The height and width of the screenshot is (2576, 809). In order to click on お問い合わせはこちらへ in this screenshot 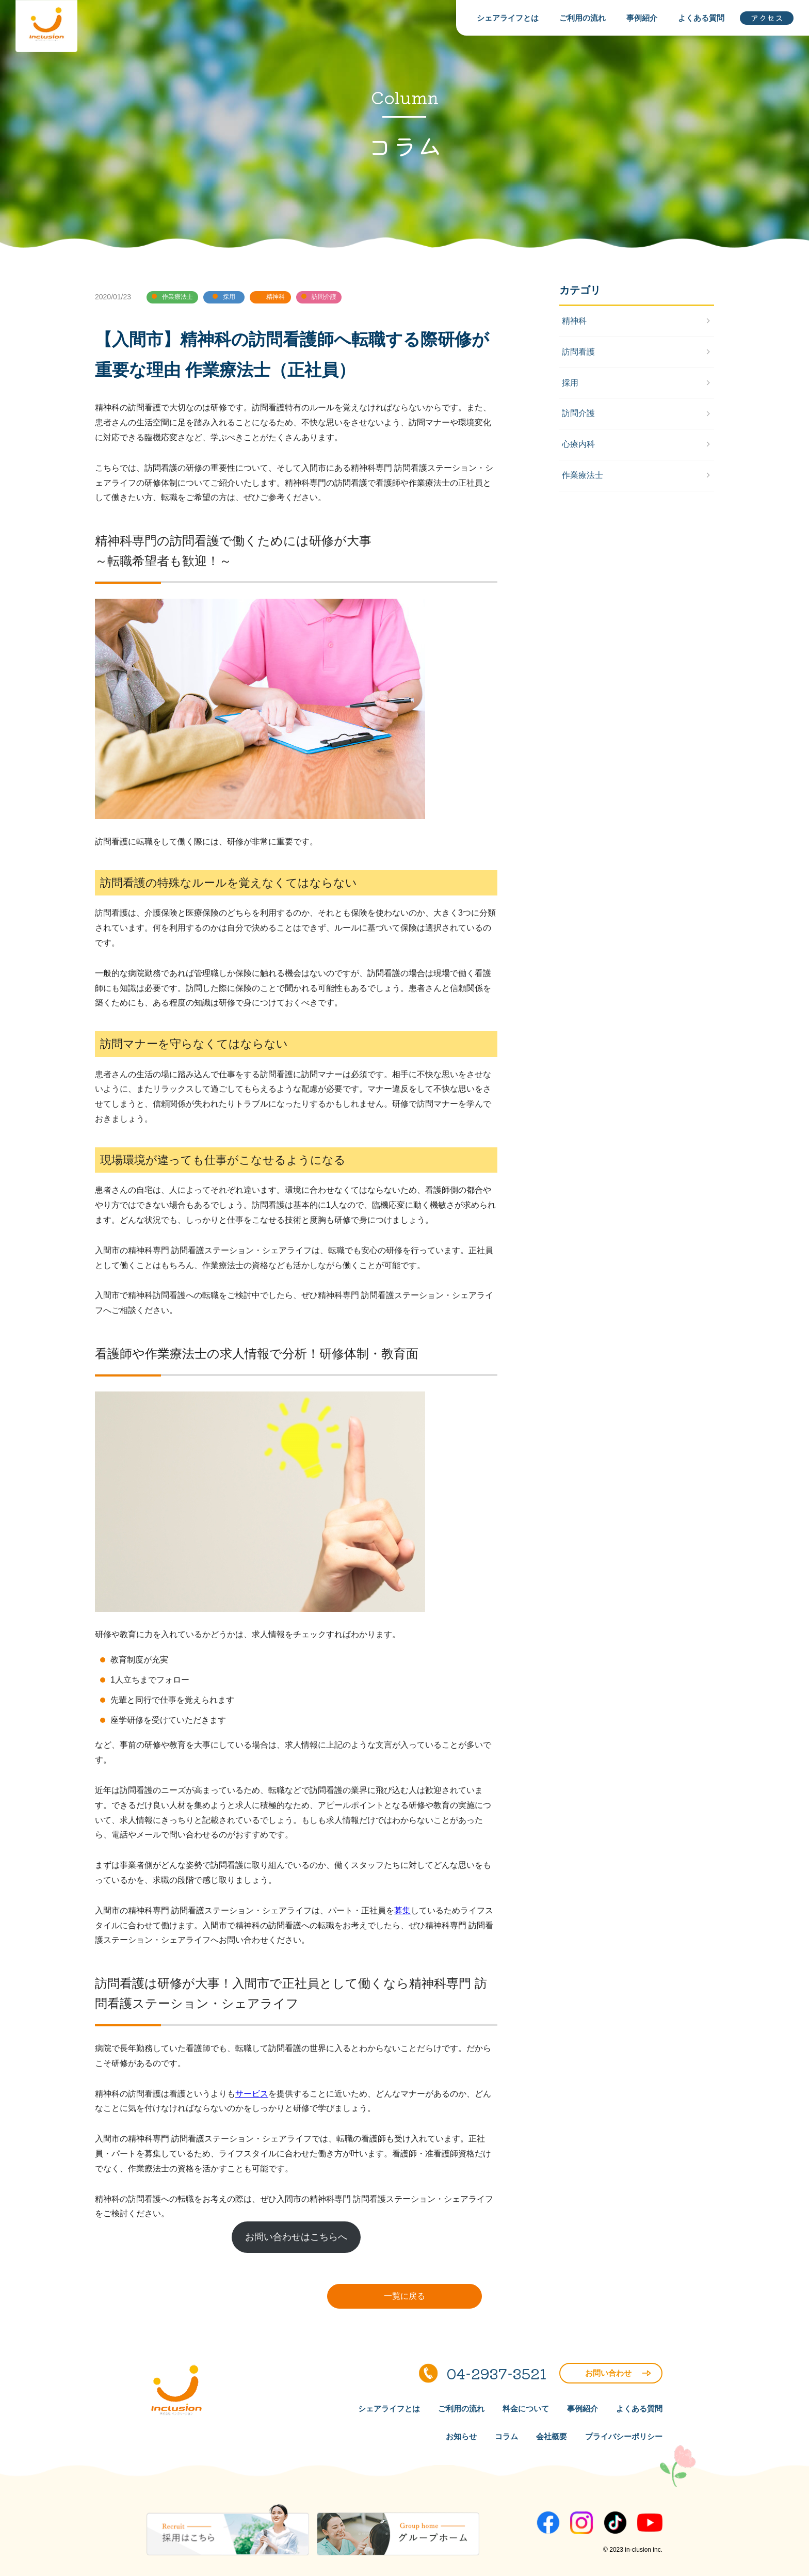, I will do `click(296, 2237)`.